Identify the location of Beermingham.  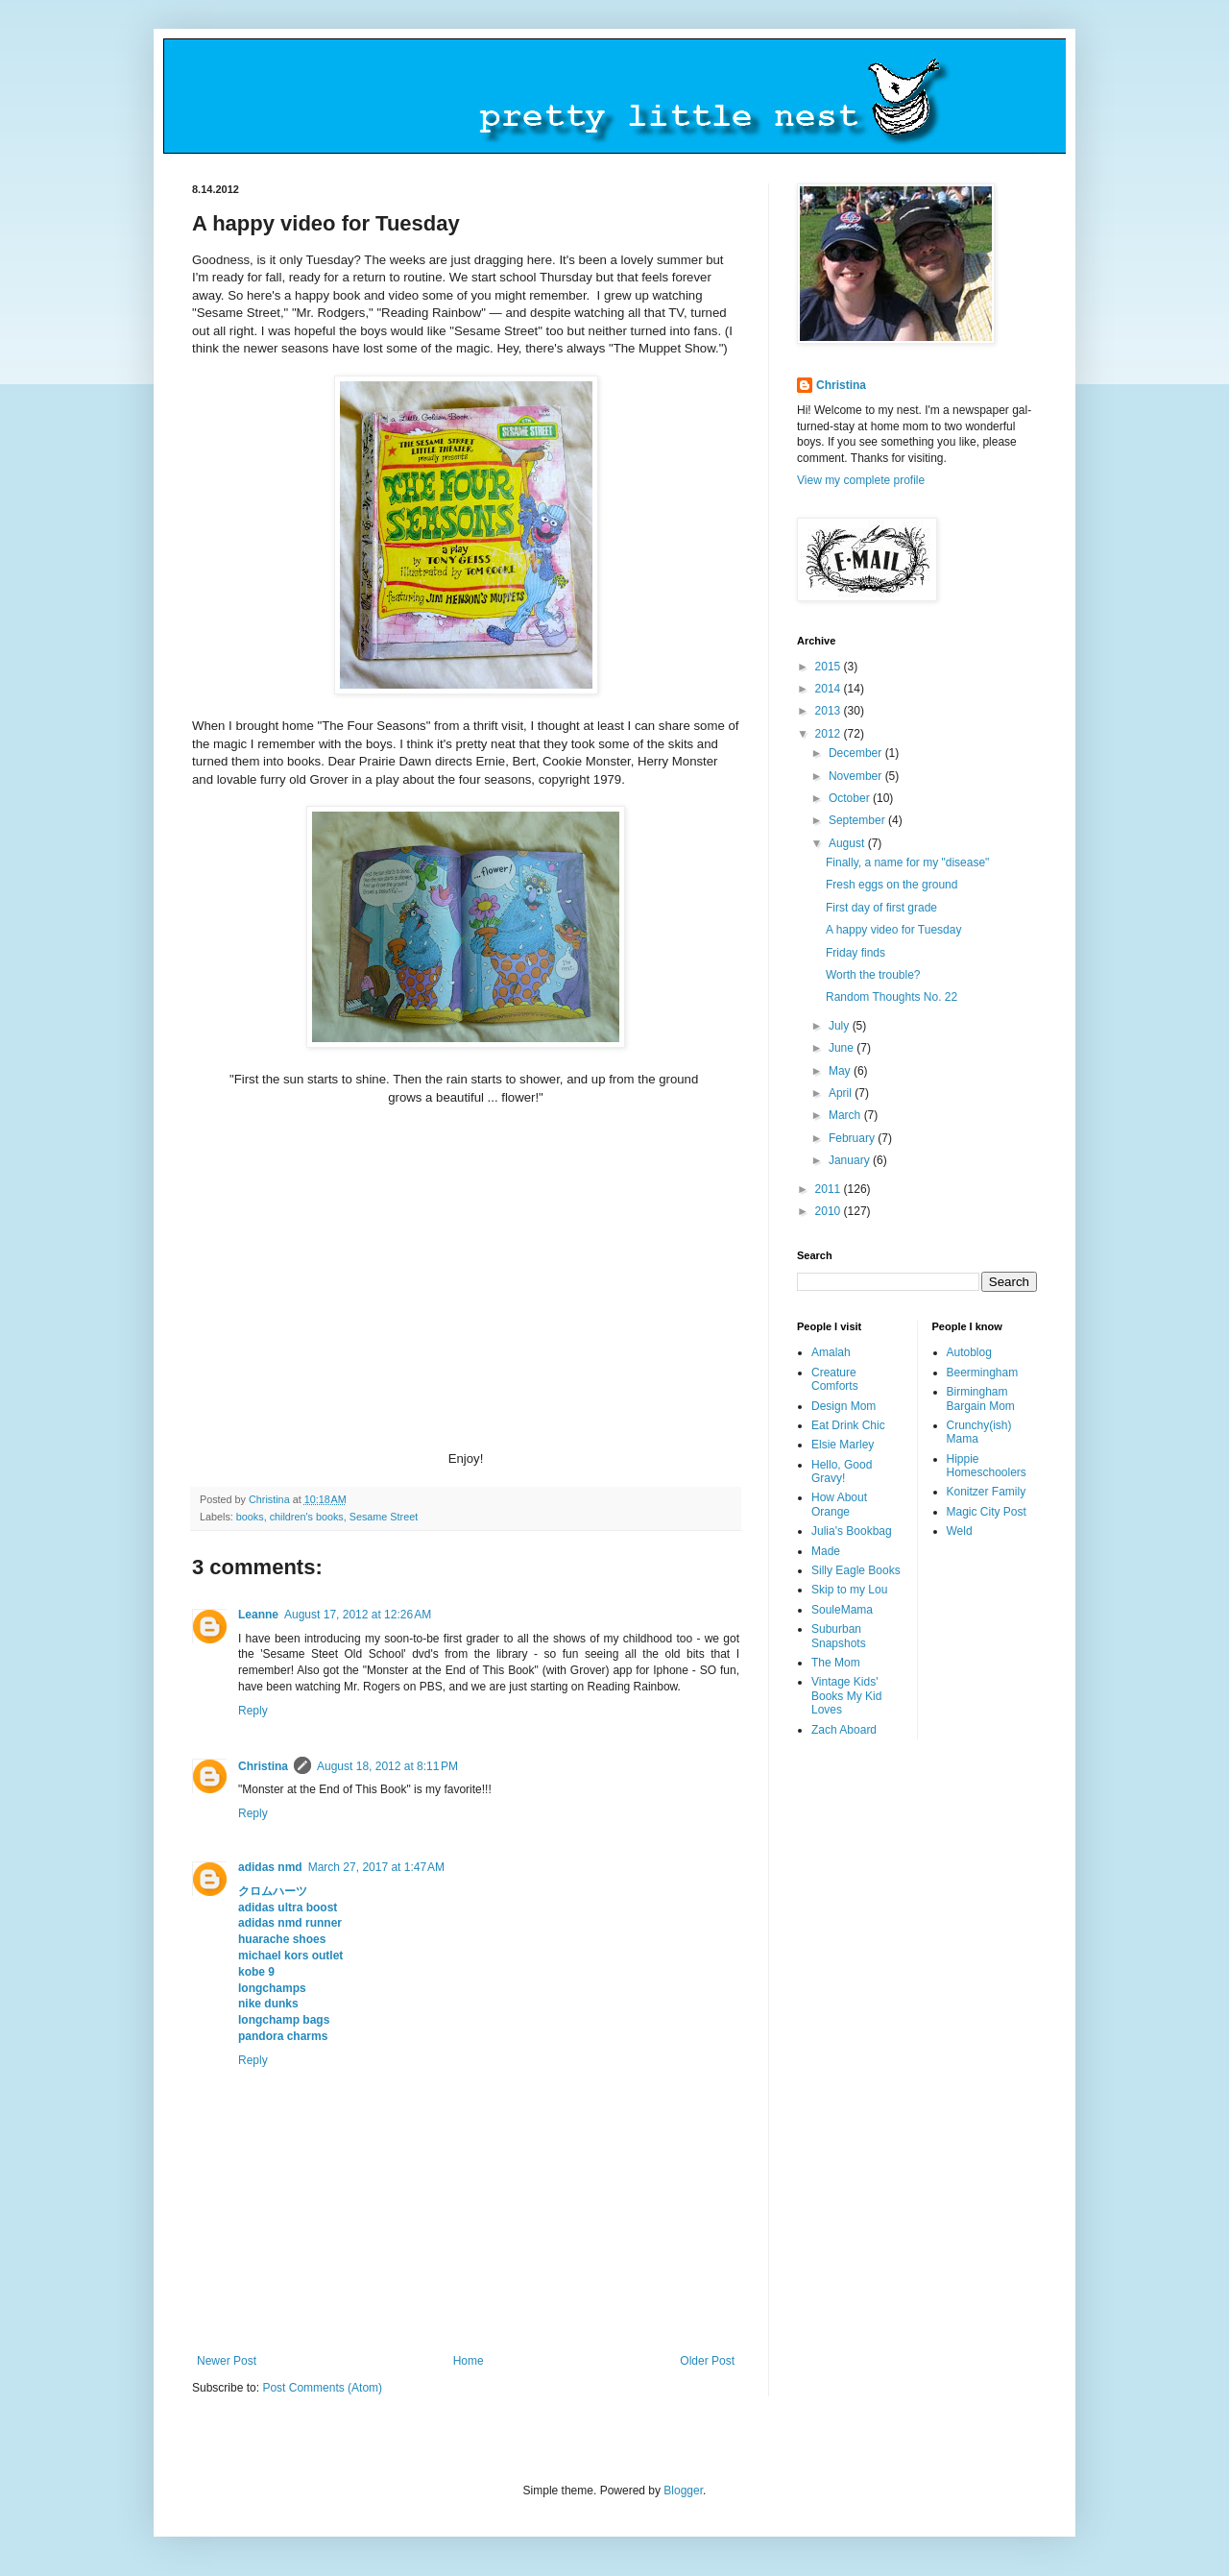
(983, 1372).